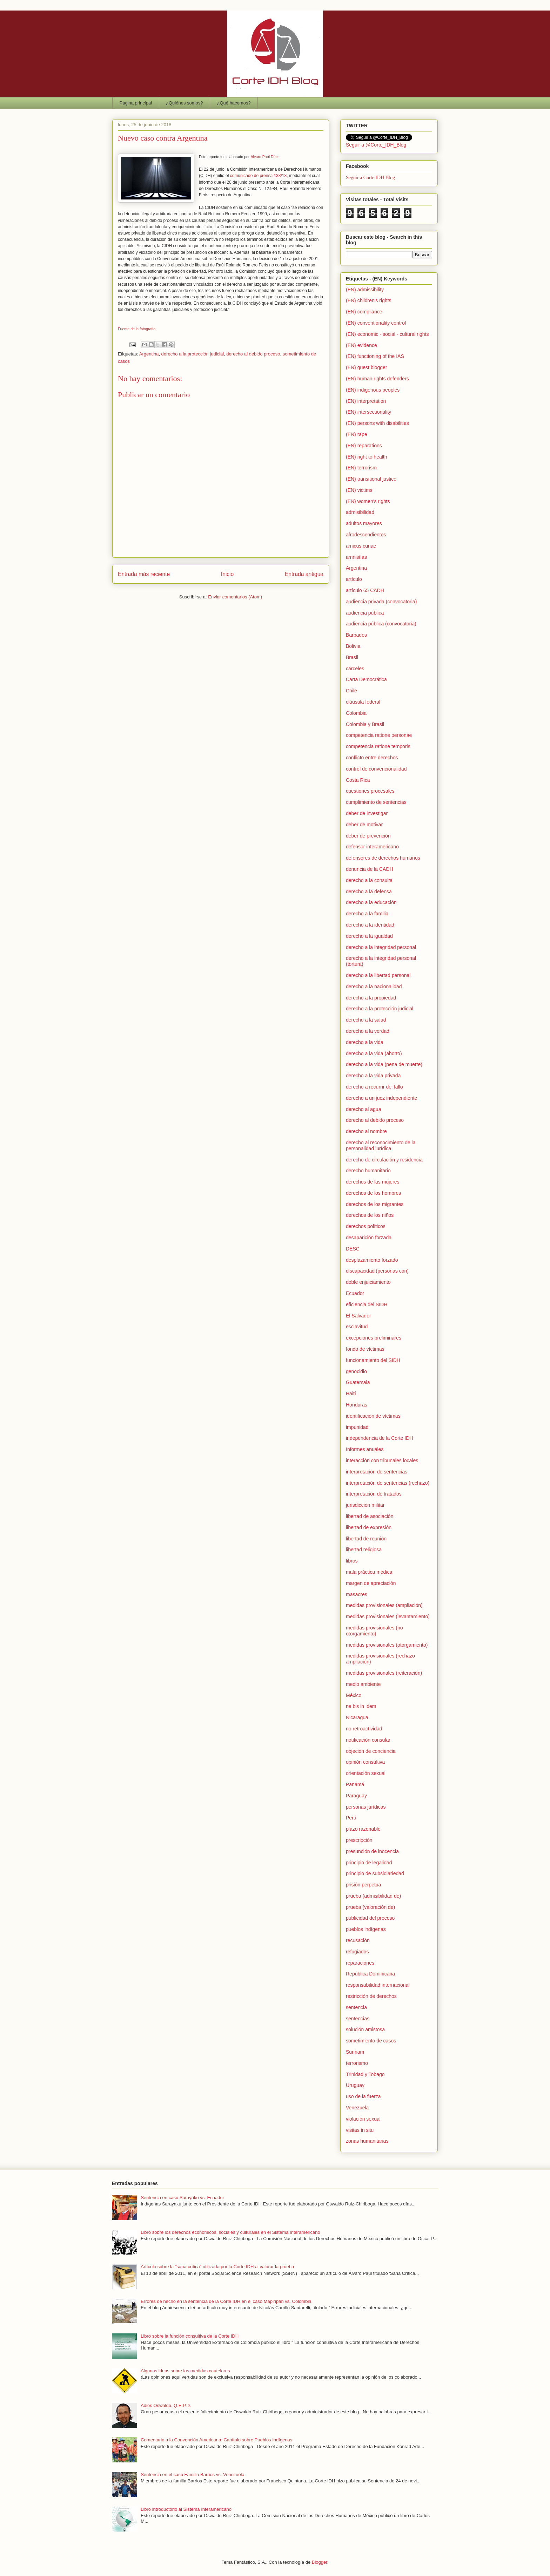 The height and width of the screenshot is (2576, 550). I want to click on derecho a la nacionalidad, so click(374, 986).